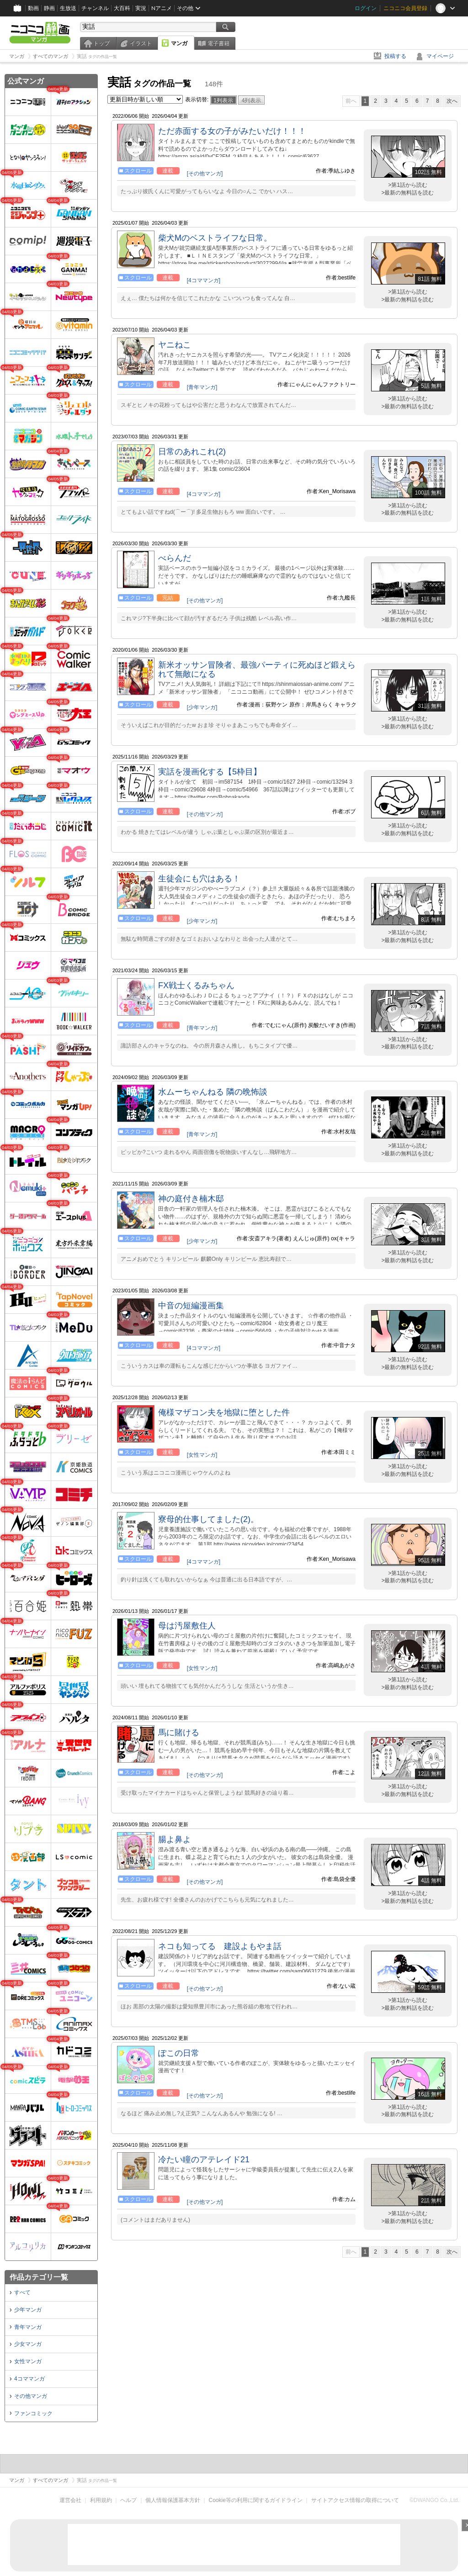 The width and height of the screenshot is (468, 2576). What do you see at coordinates (28, 2344) in the screenshot?
I see `少女マンガ` at bounding box center [28, 2344].